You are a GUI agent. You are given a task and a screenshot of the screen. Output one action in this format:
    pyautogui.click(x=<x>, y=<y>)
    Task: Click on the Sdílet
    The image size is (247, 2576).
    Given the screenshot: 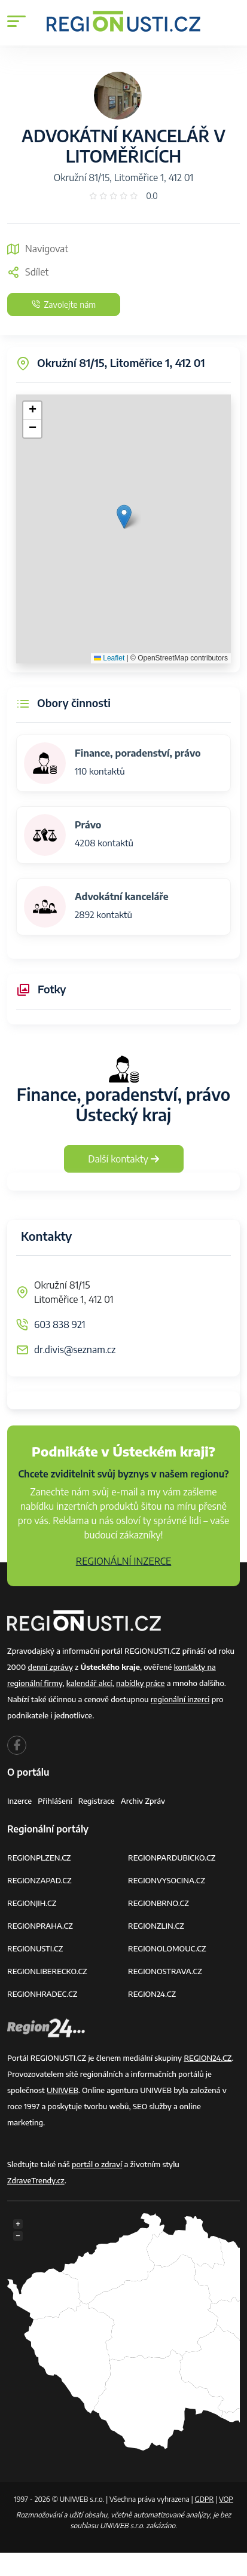 What is the action you would take?
    pyautogui.click(x=27, y=272)
    